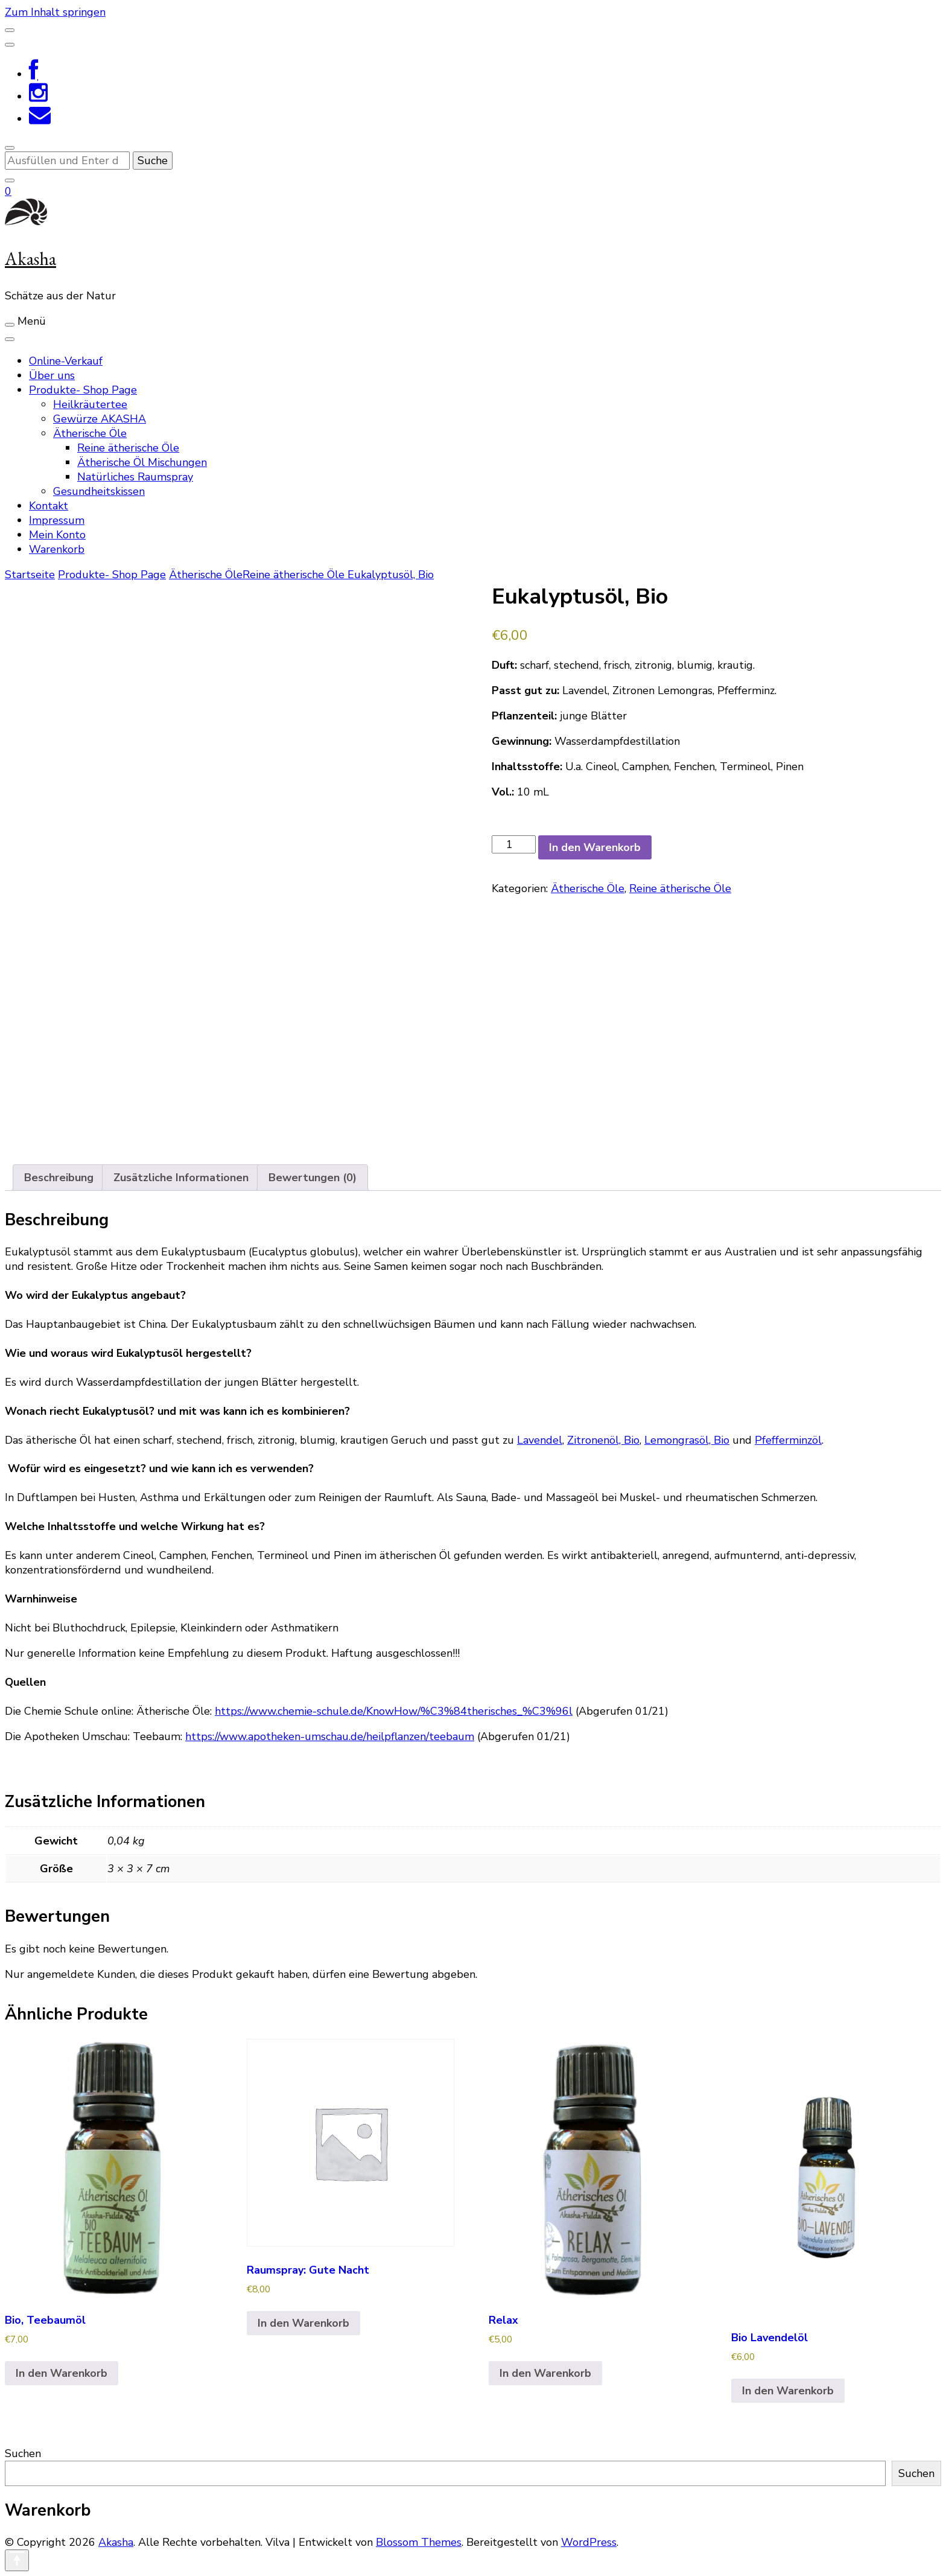 Image resolution: width=946 pixels, height=2576 pixels. What do you see at coordinates (83, 390) in the screenshot?
I see `Produkte- Shop Page` at bounding box center [83, 390].